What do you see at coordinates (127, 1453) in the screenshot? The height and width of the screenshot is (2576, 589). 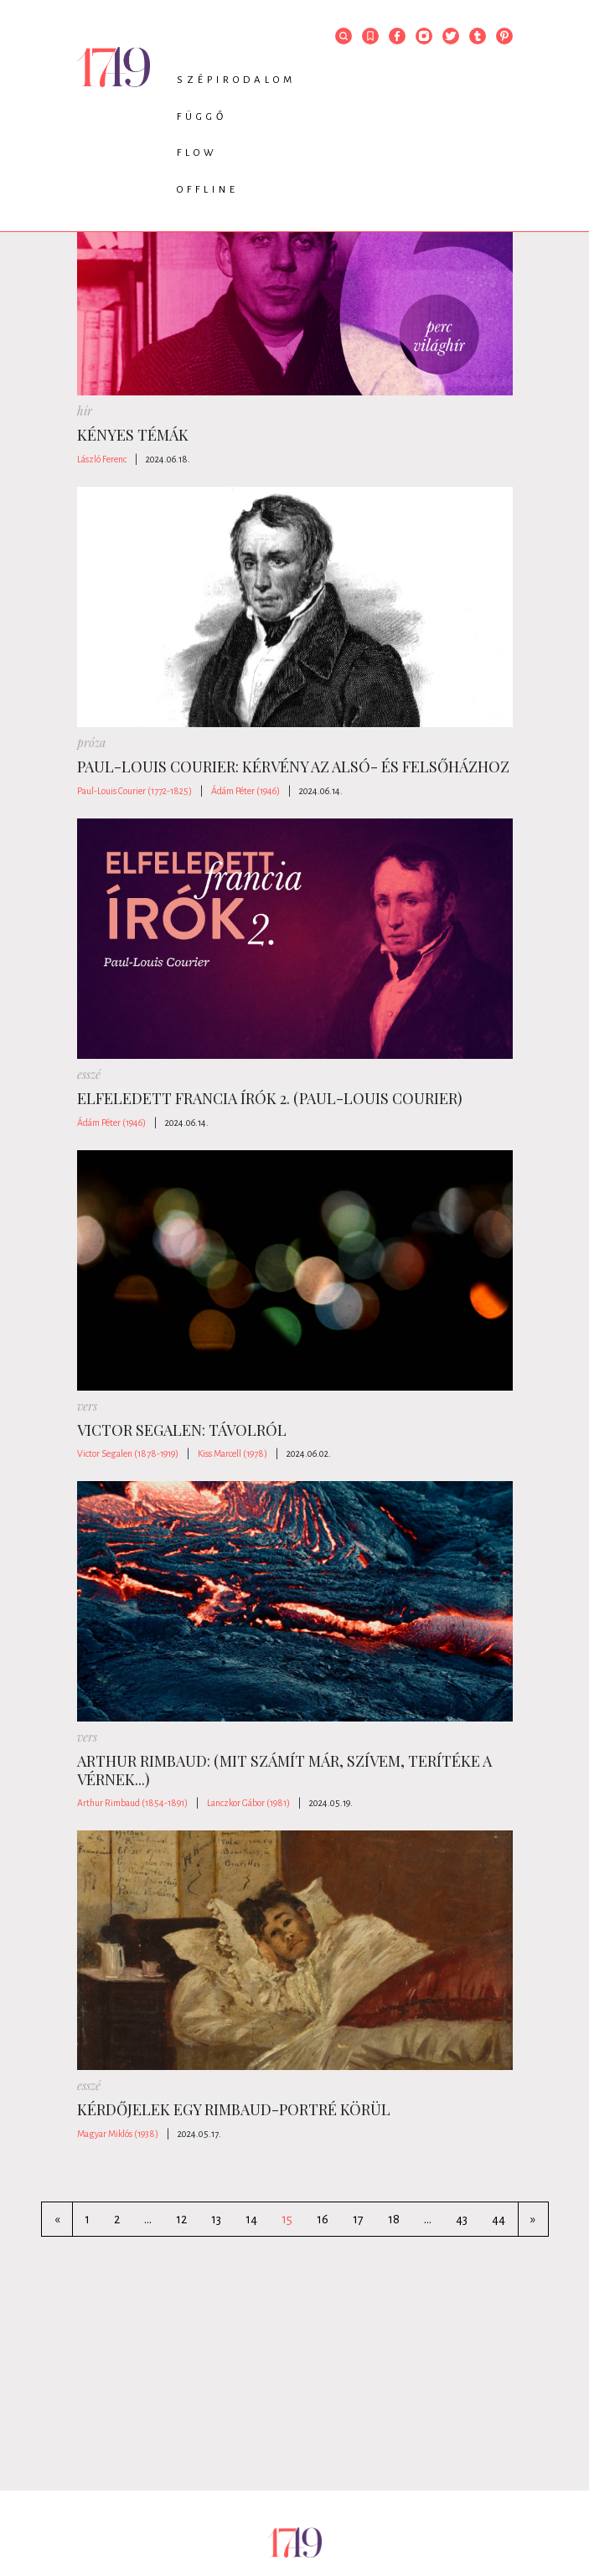 I see `Victor Segalen (1878-1919)` at bounding box center [127, 1453].